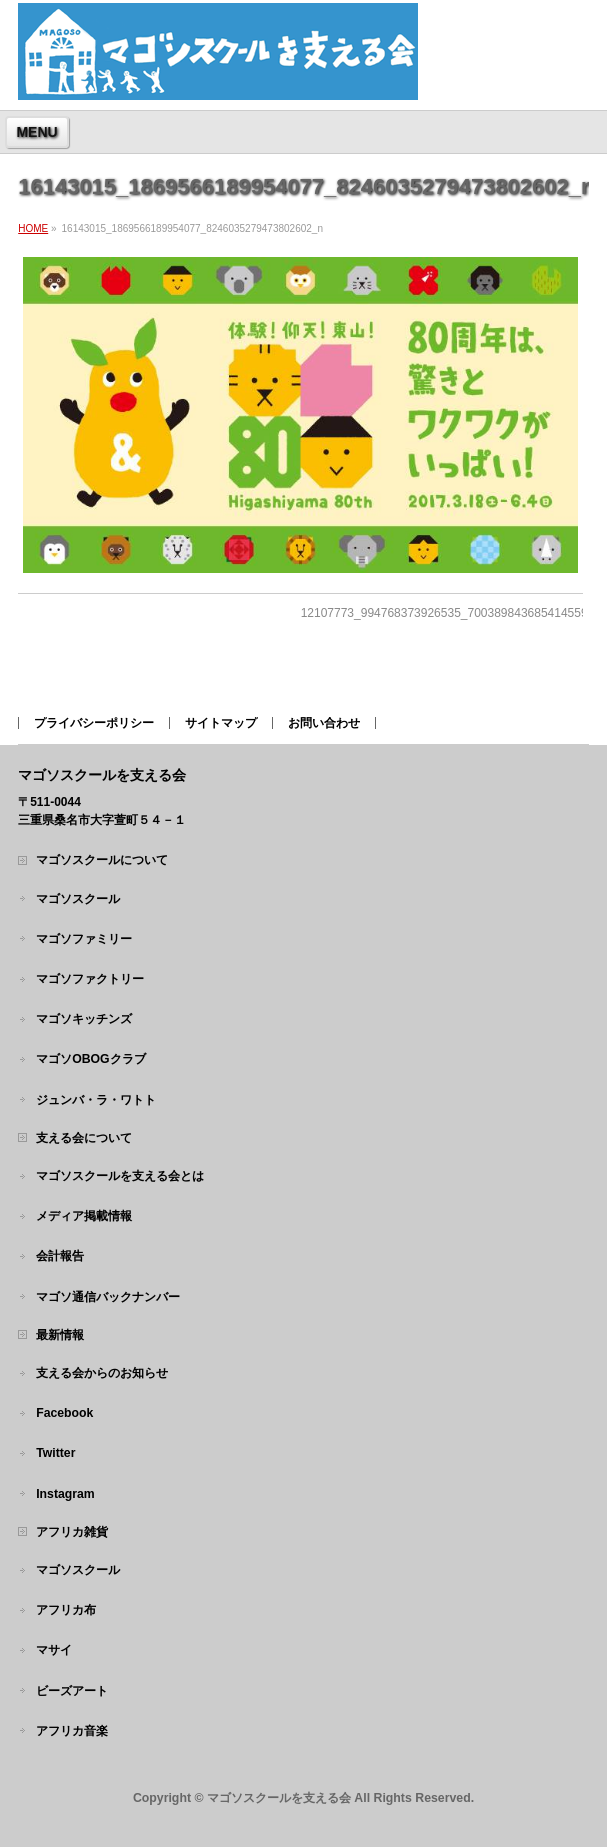 This screenshot has height=1847, width=607. I want to click on マゴソスクールを支える会とは, so click(120, 1176).